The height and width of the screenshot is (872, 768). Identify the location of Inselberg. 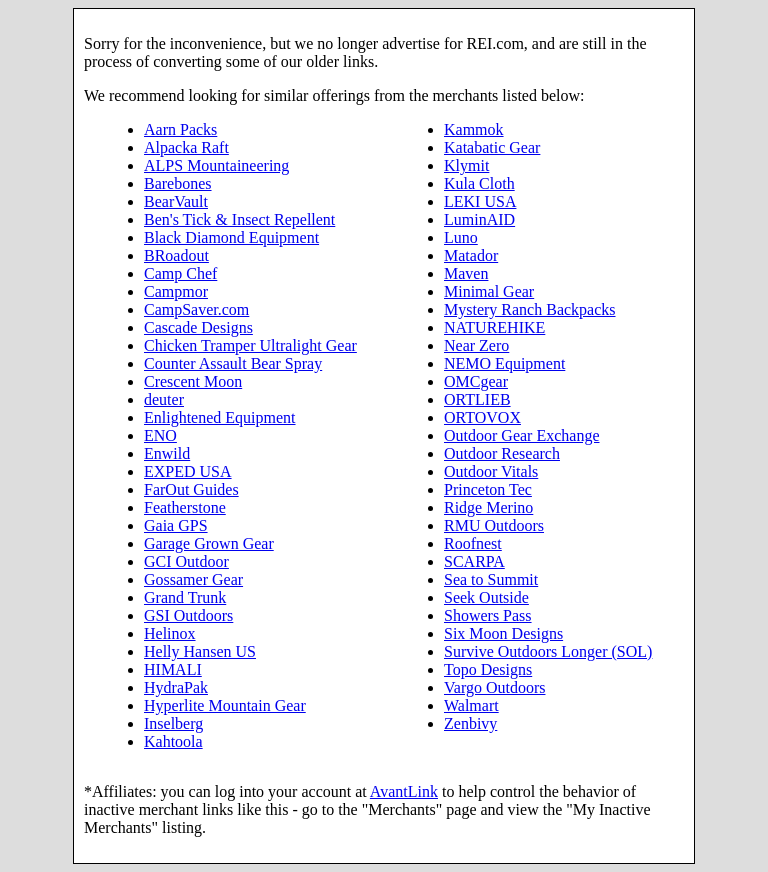
(173, 723).